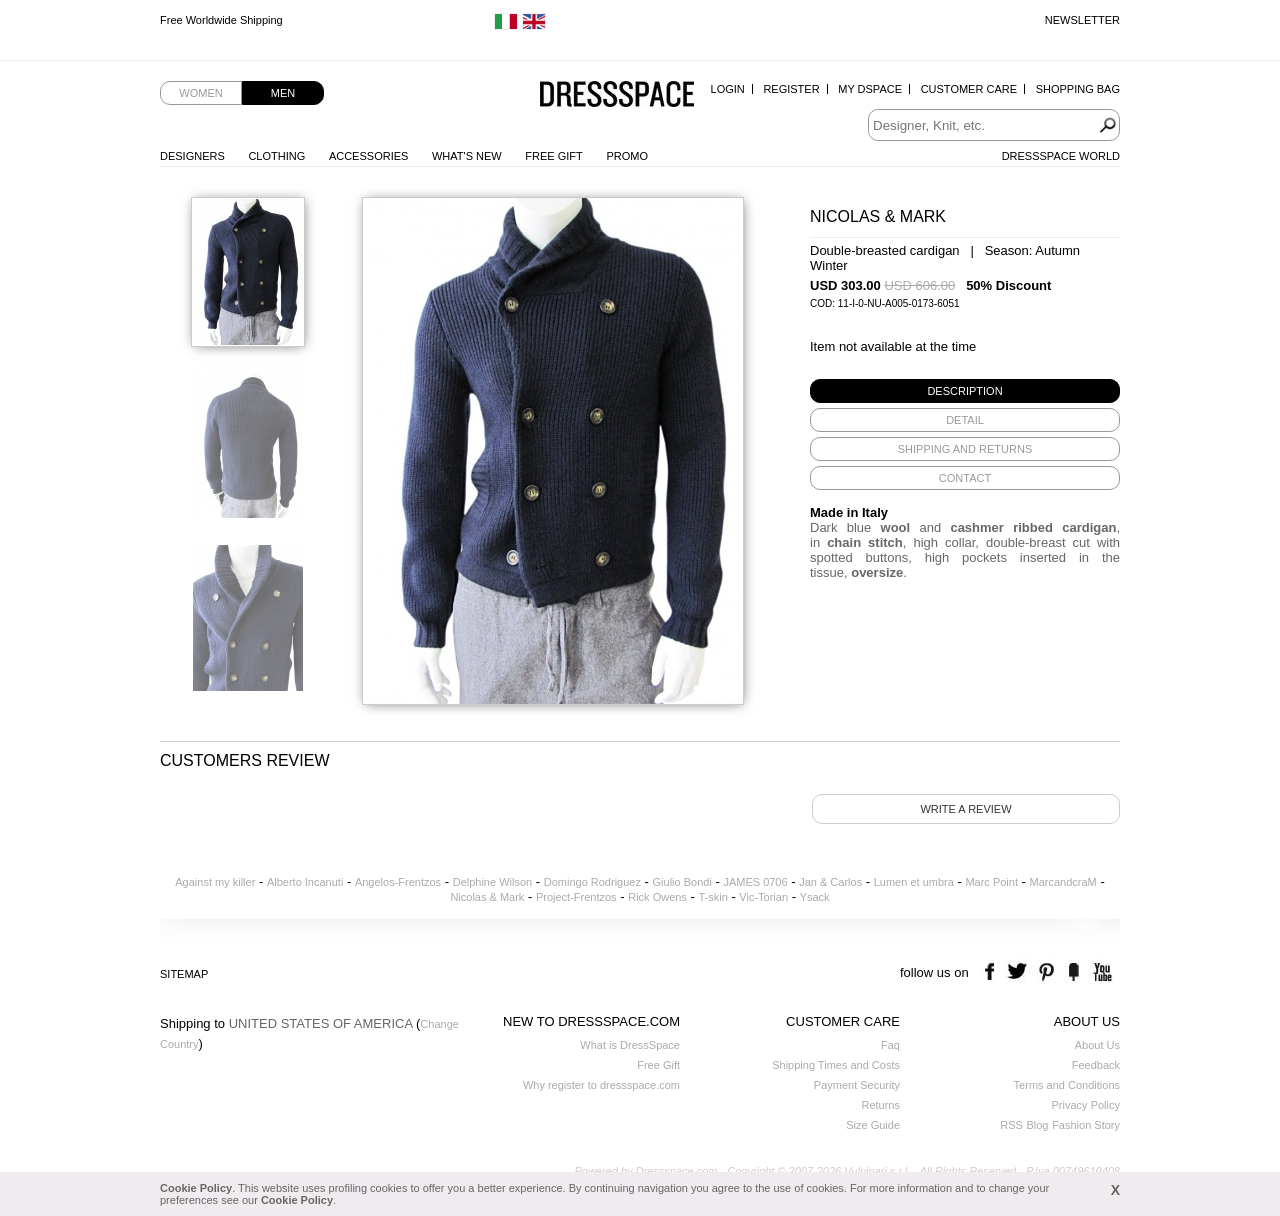 The image size is (1280, 1216). I want to click on Marc Point, so click(991, 882).